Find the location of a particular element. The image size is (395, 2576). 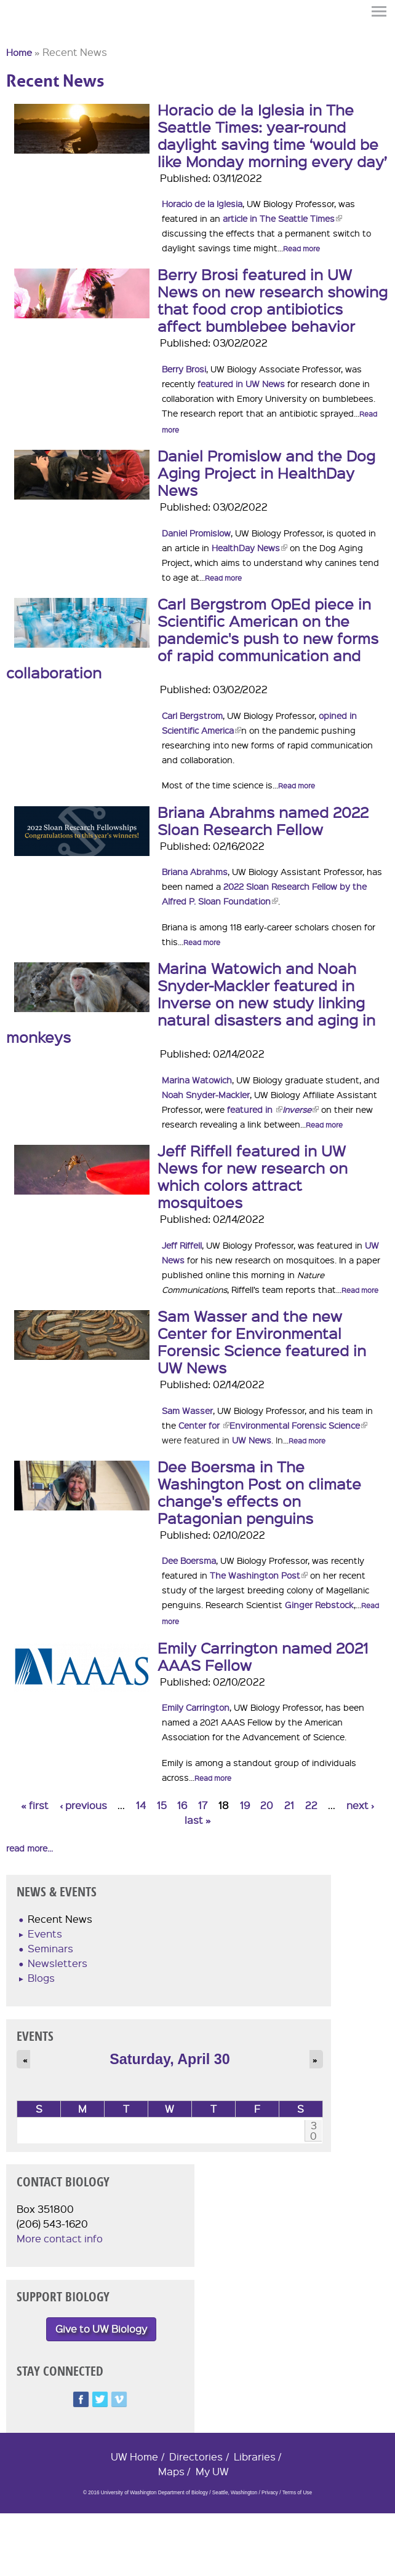

Home is located at coordinates (19, 52).